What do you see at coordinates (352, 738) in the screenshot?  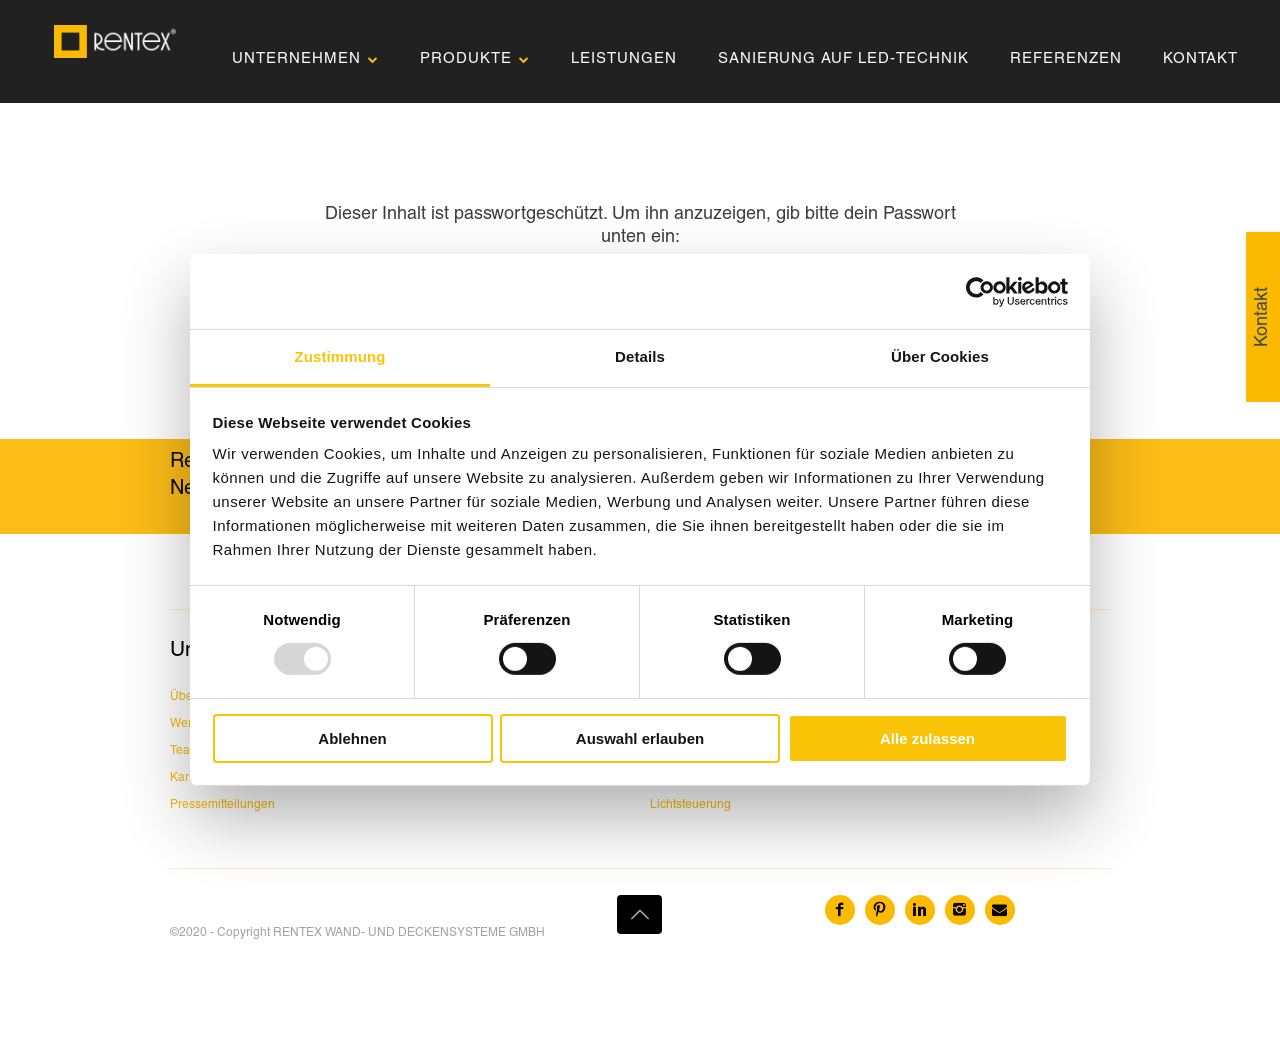 I see `Ablehnen` at bounding box center [352, 738].